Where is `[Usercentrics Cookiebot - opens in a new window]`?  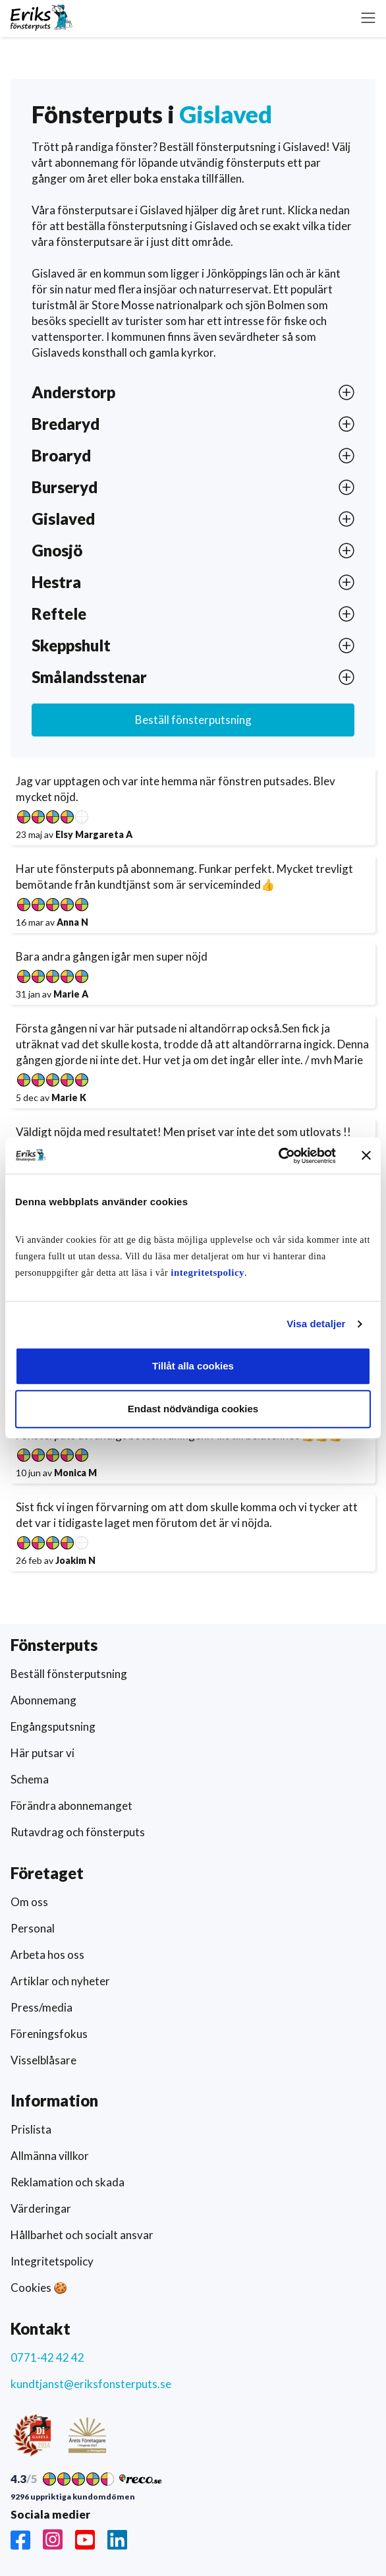 [Usercentrics Cookiebot - opens in a new window] is located at coordinates (278, 1155).